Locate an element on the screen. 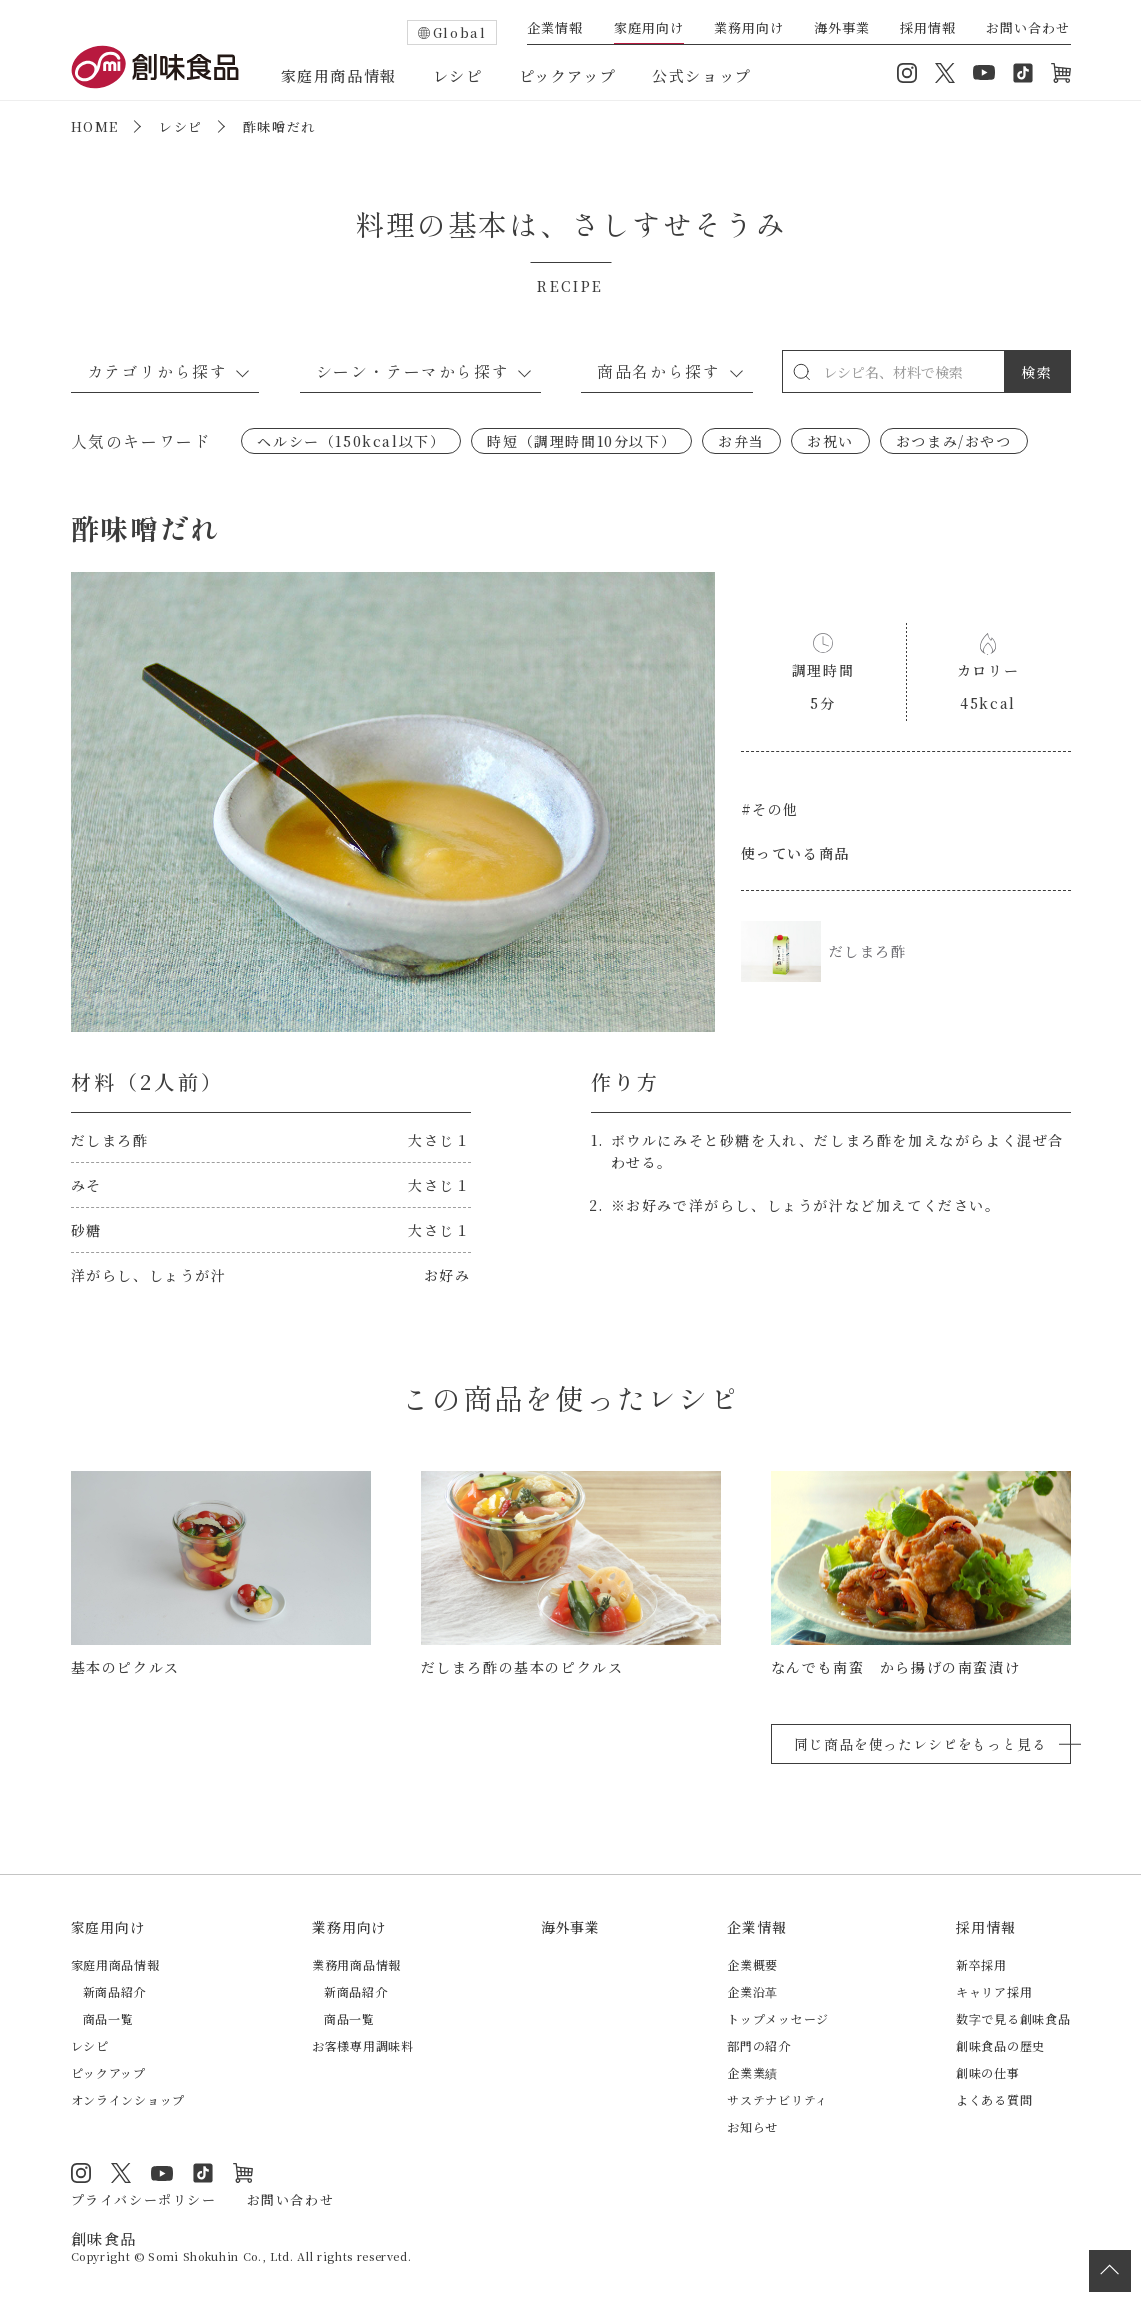 This screenshot has height=2312, width=1141. よくある質問 is located at coordinates (994, 2099).